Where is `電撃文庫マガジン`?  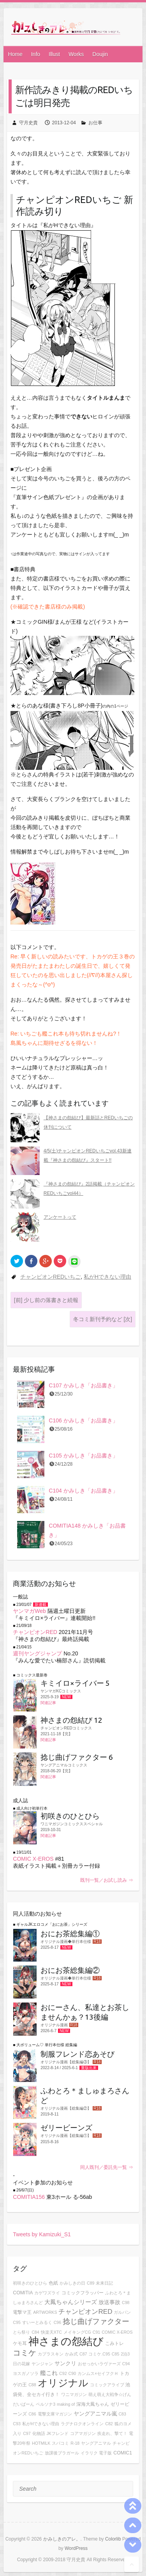 電撃文庫マガジン is located at coordinates (55, 2414).